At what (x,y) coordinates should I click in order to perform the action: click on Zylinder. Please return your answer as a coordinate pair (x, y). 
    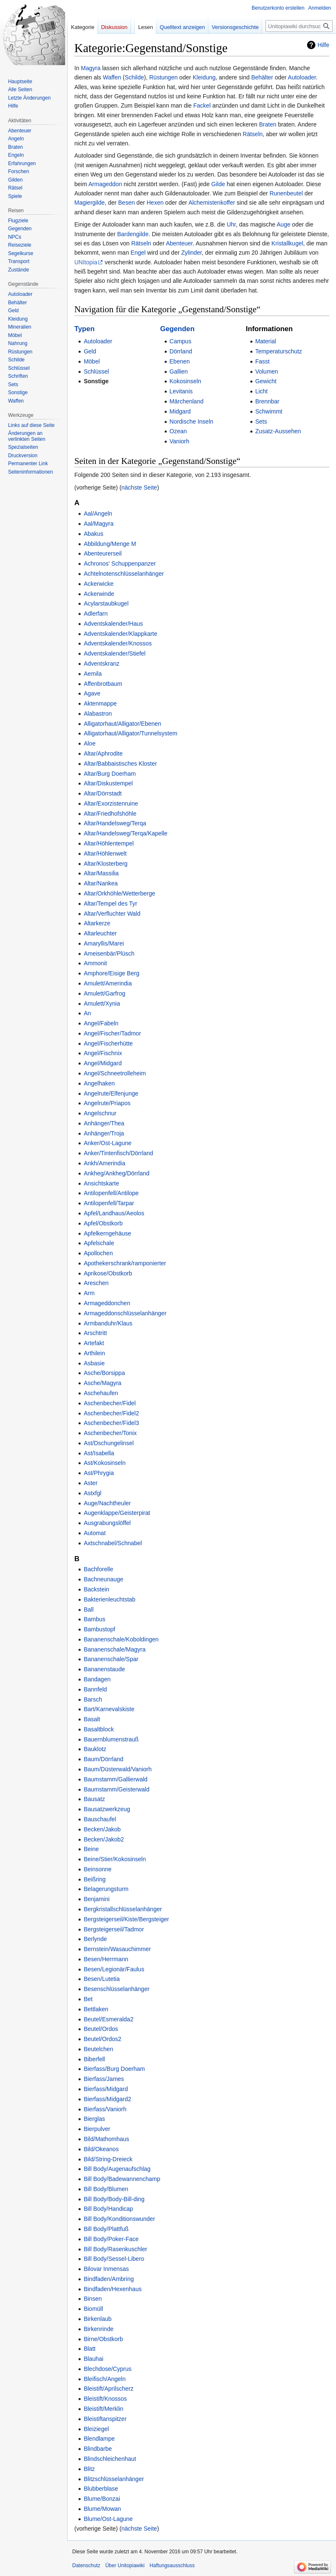
    Looking at the image, I should click on (191, 252).